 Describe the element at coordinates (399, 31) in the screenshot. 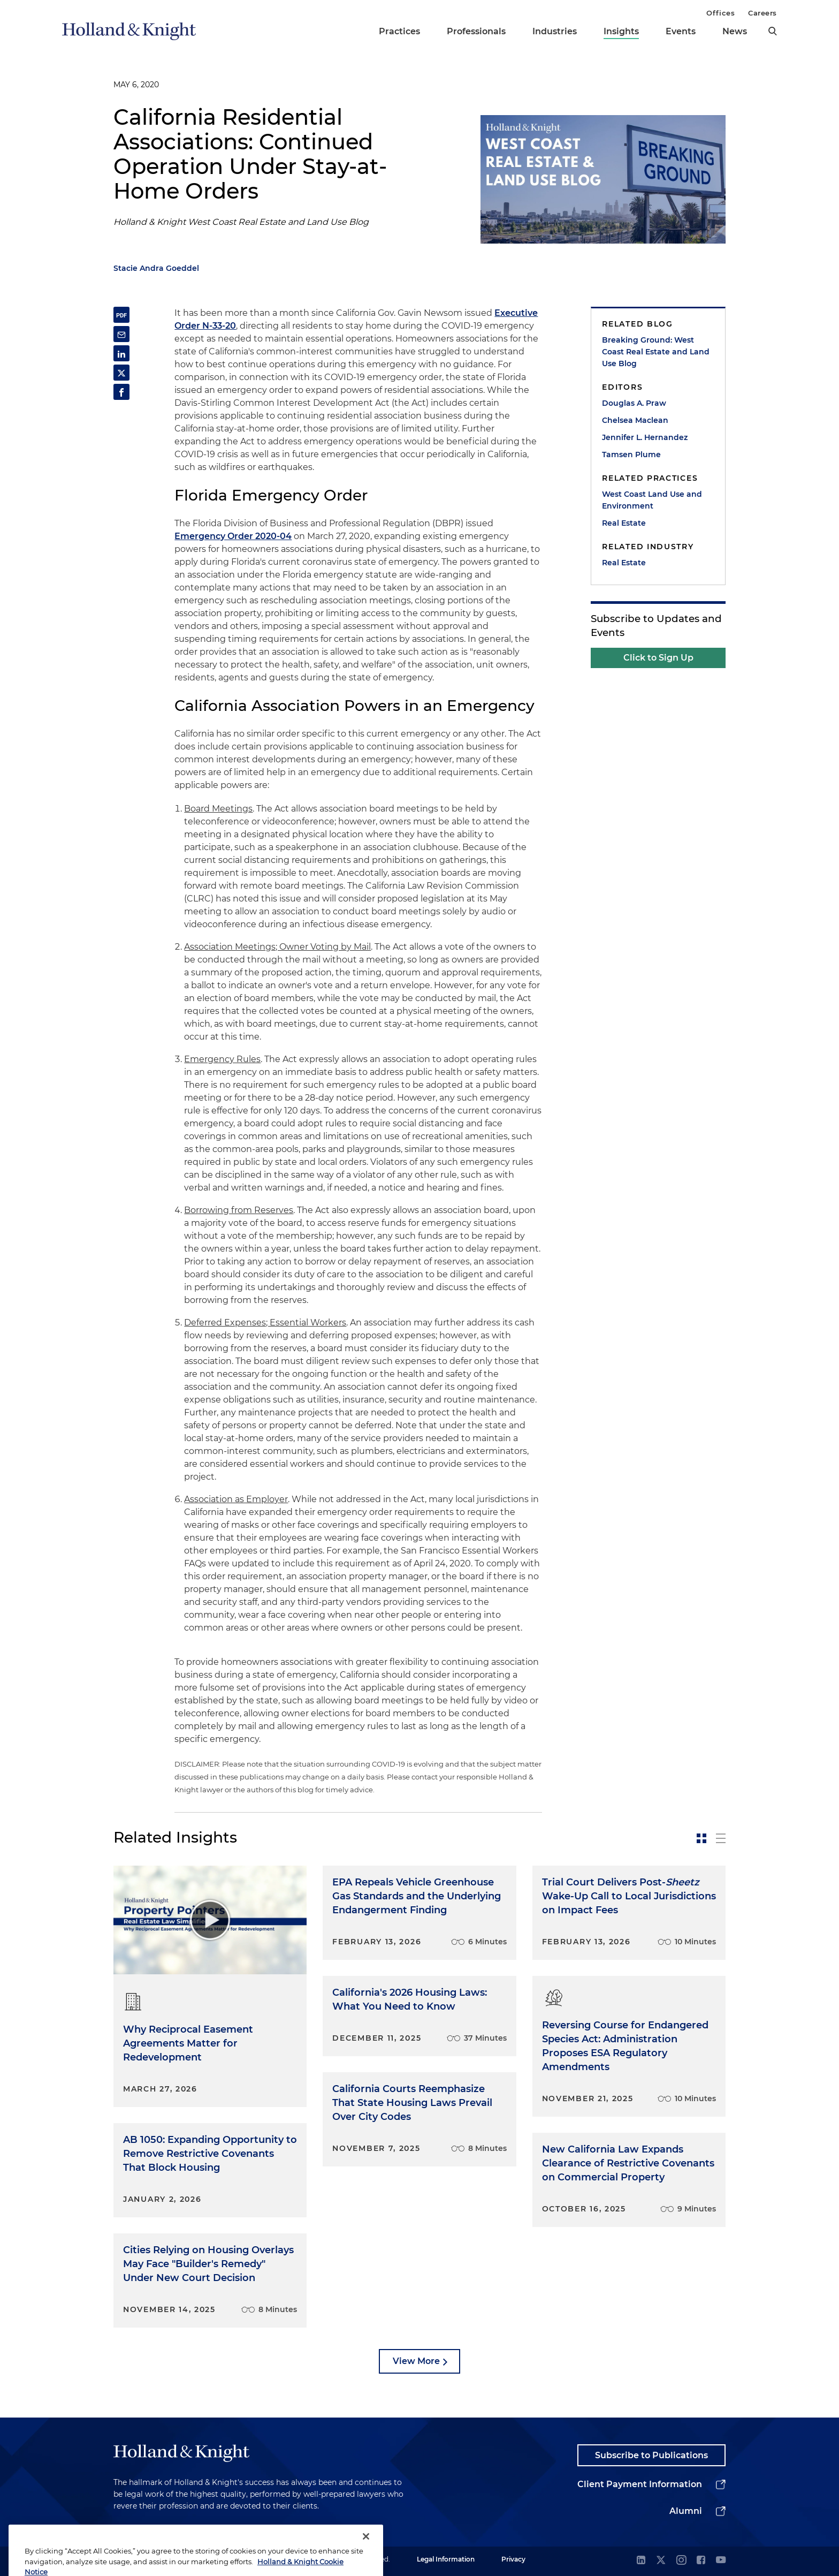

I see `Practices` at that location.